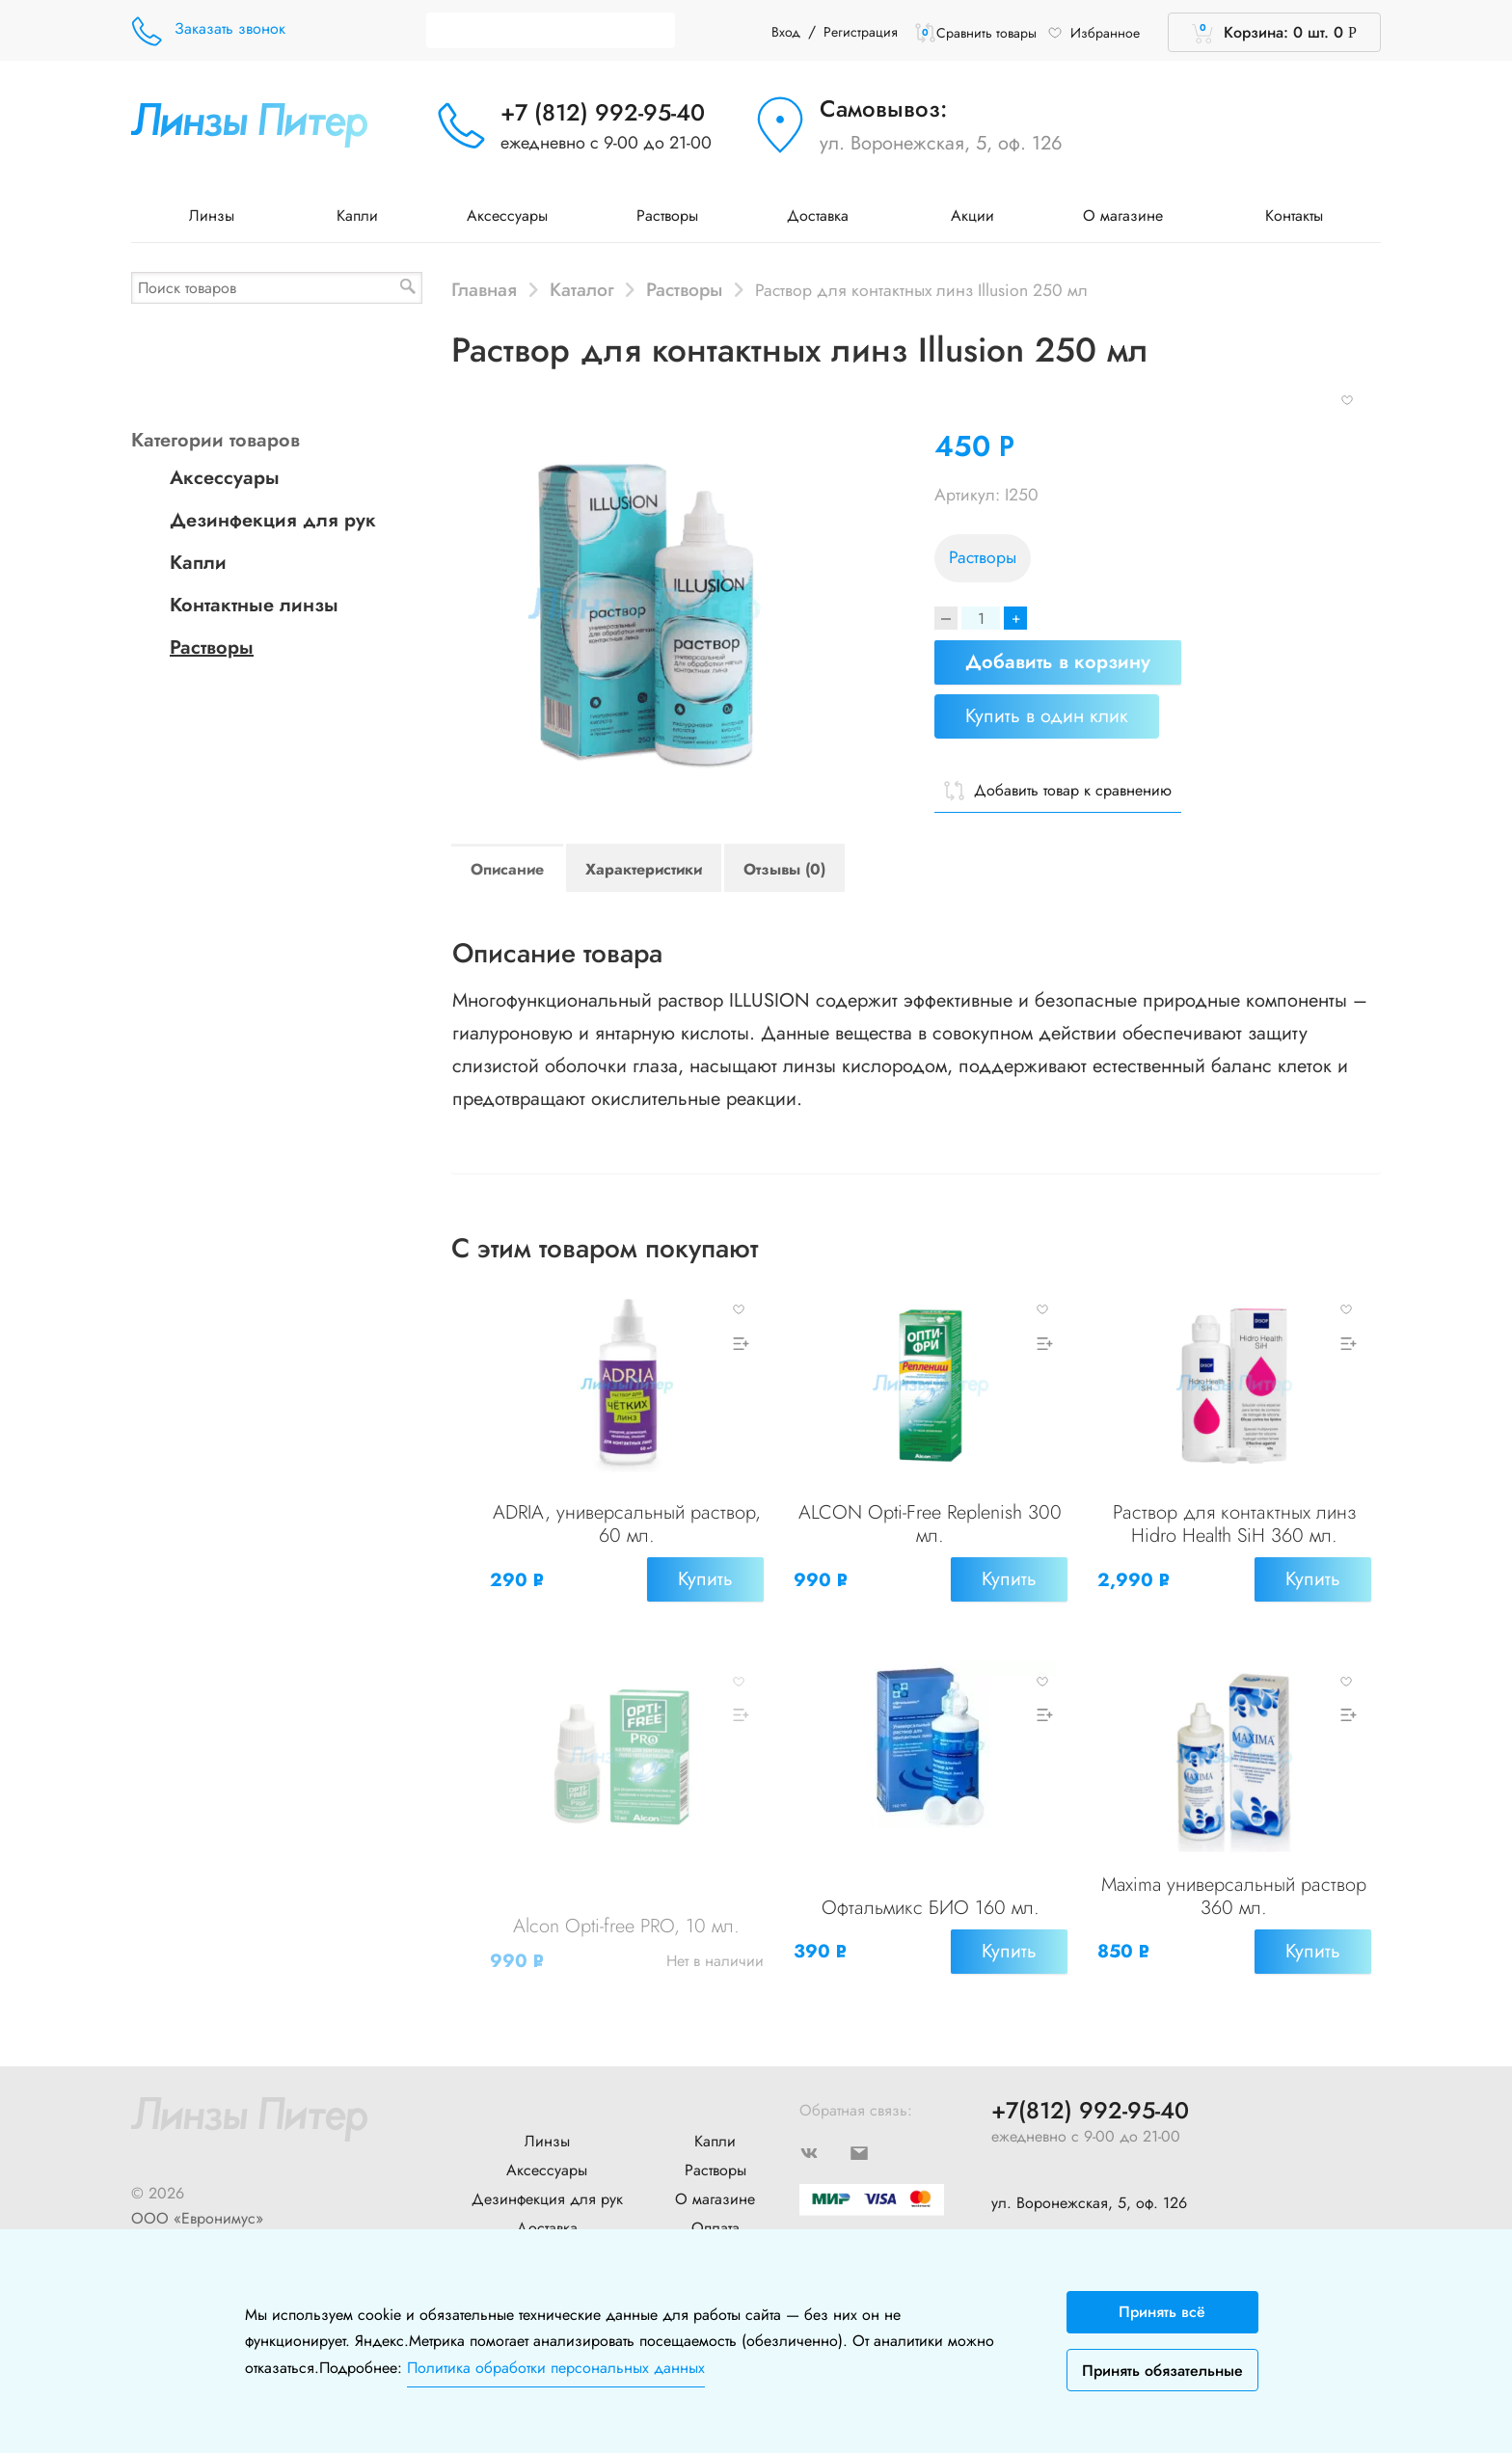  Describe the element at coordinates (784, 869) in the screenshot. I see `Отзывы (0)` at that location.